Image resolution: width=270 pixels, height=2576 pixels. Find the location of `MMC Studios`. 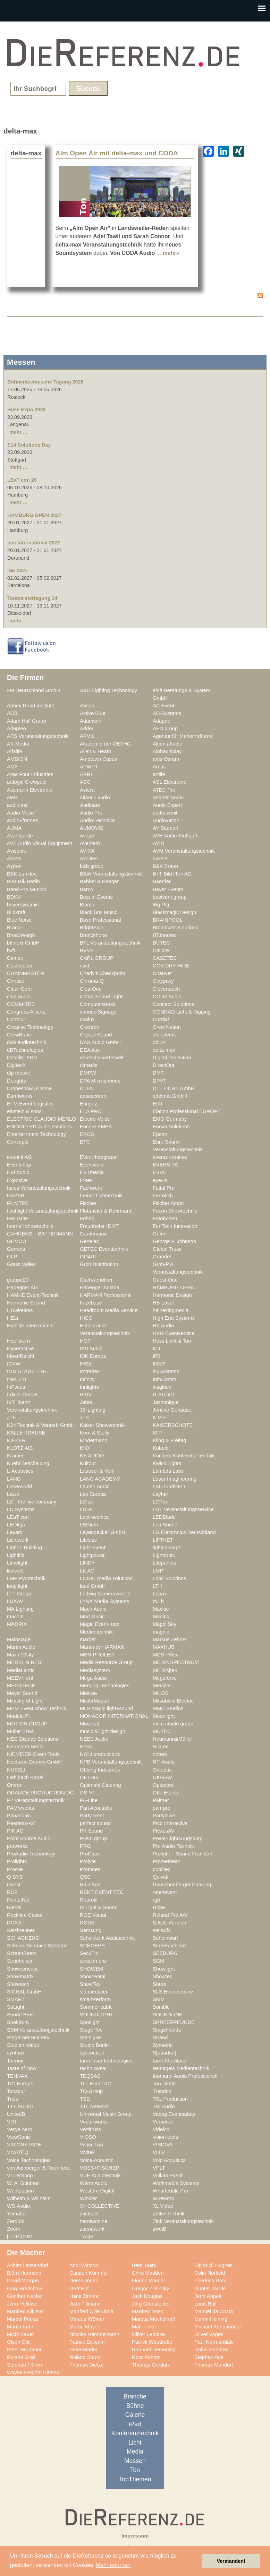

MMC Studios is located at coordinates (168, 1708).